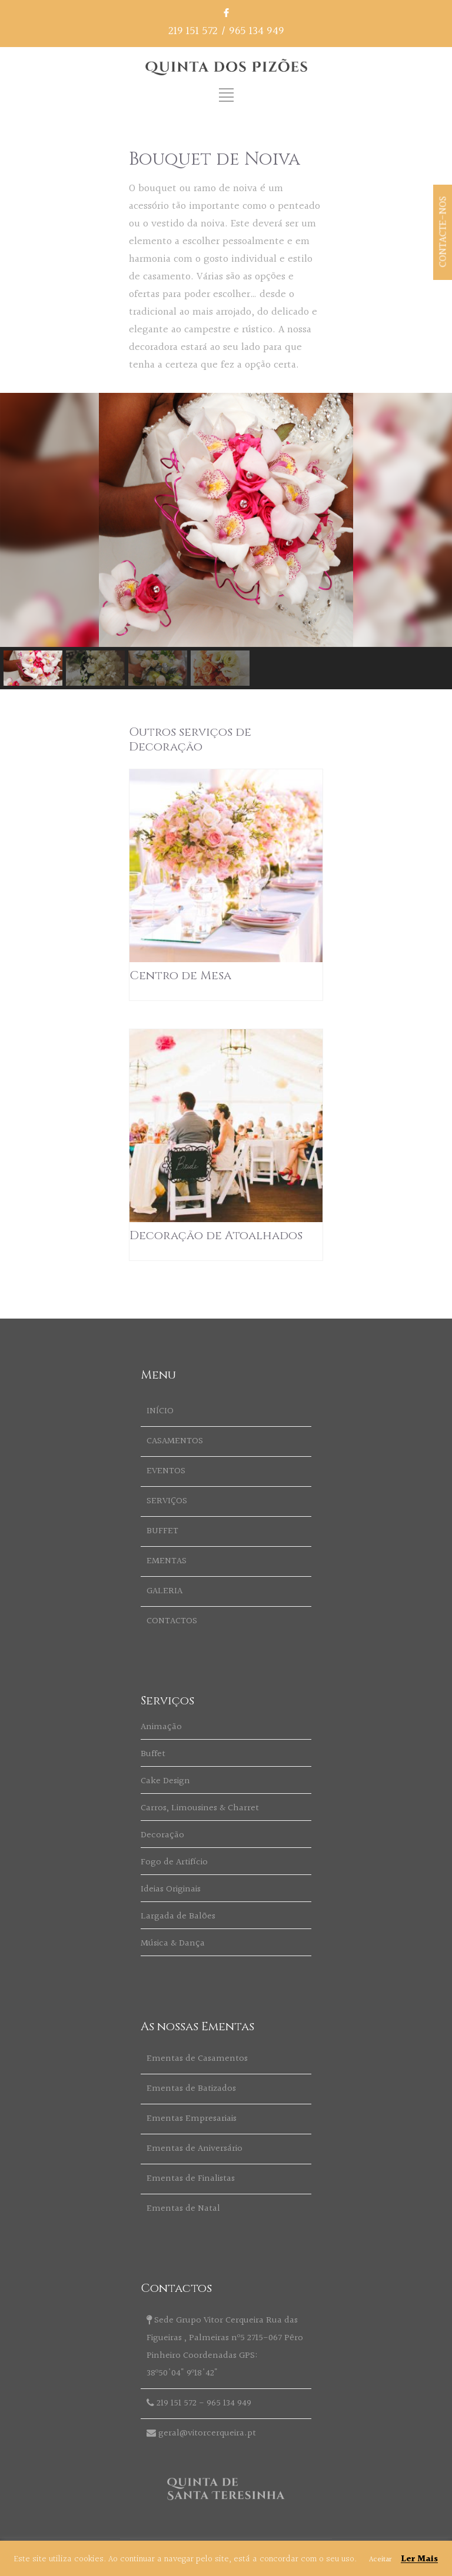  Describe the element at coordinates (419, 2559) in the screenshot. I see `Ler Mais` at that location.